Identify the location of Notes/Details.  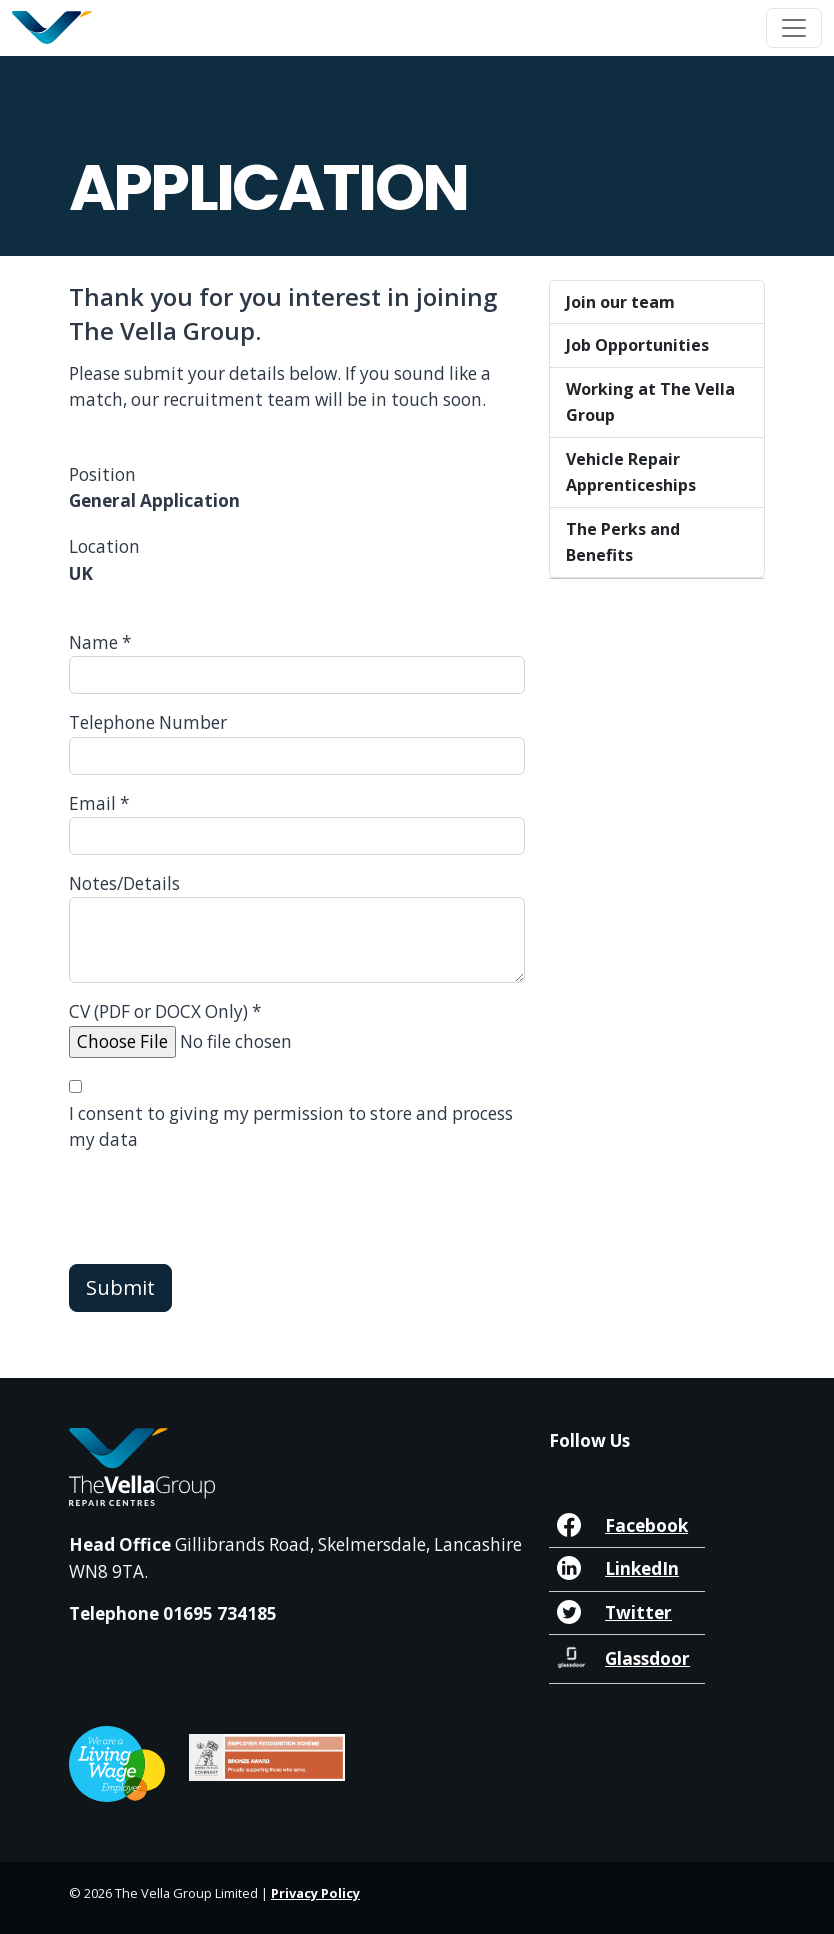
(124, 883).